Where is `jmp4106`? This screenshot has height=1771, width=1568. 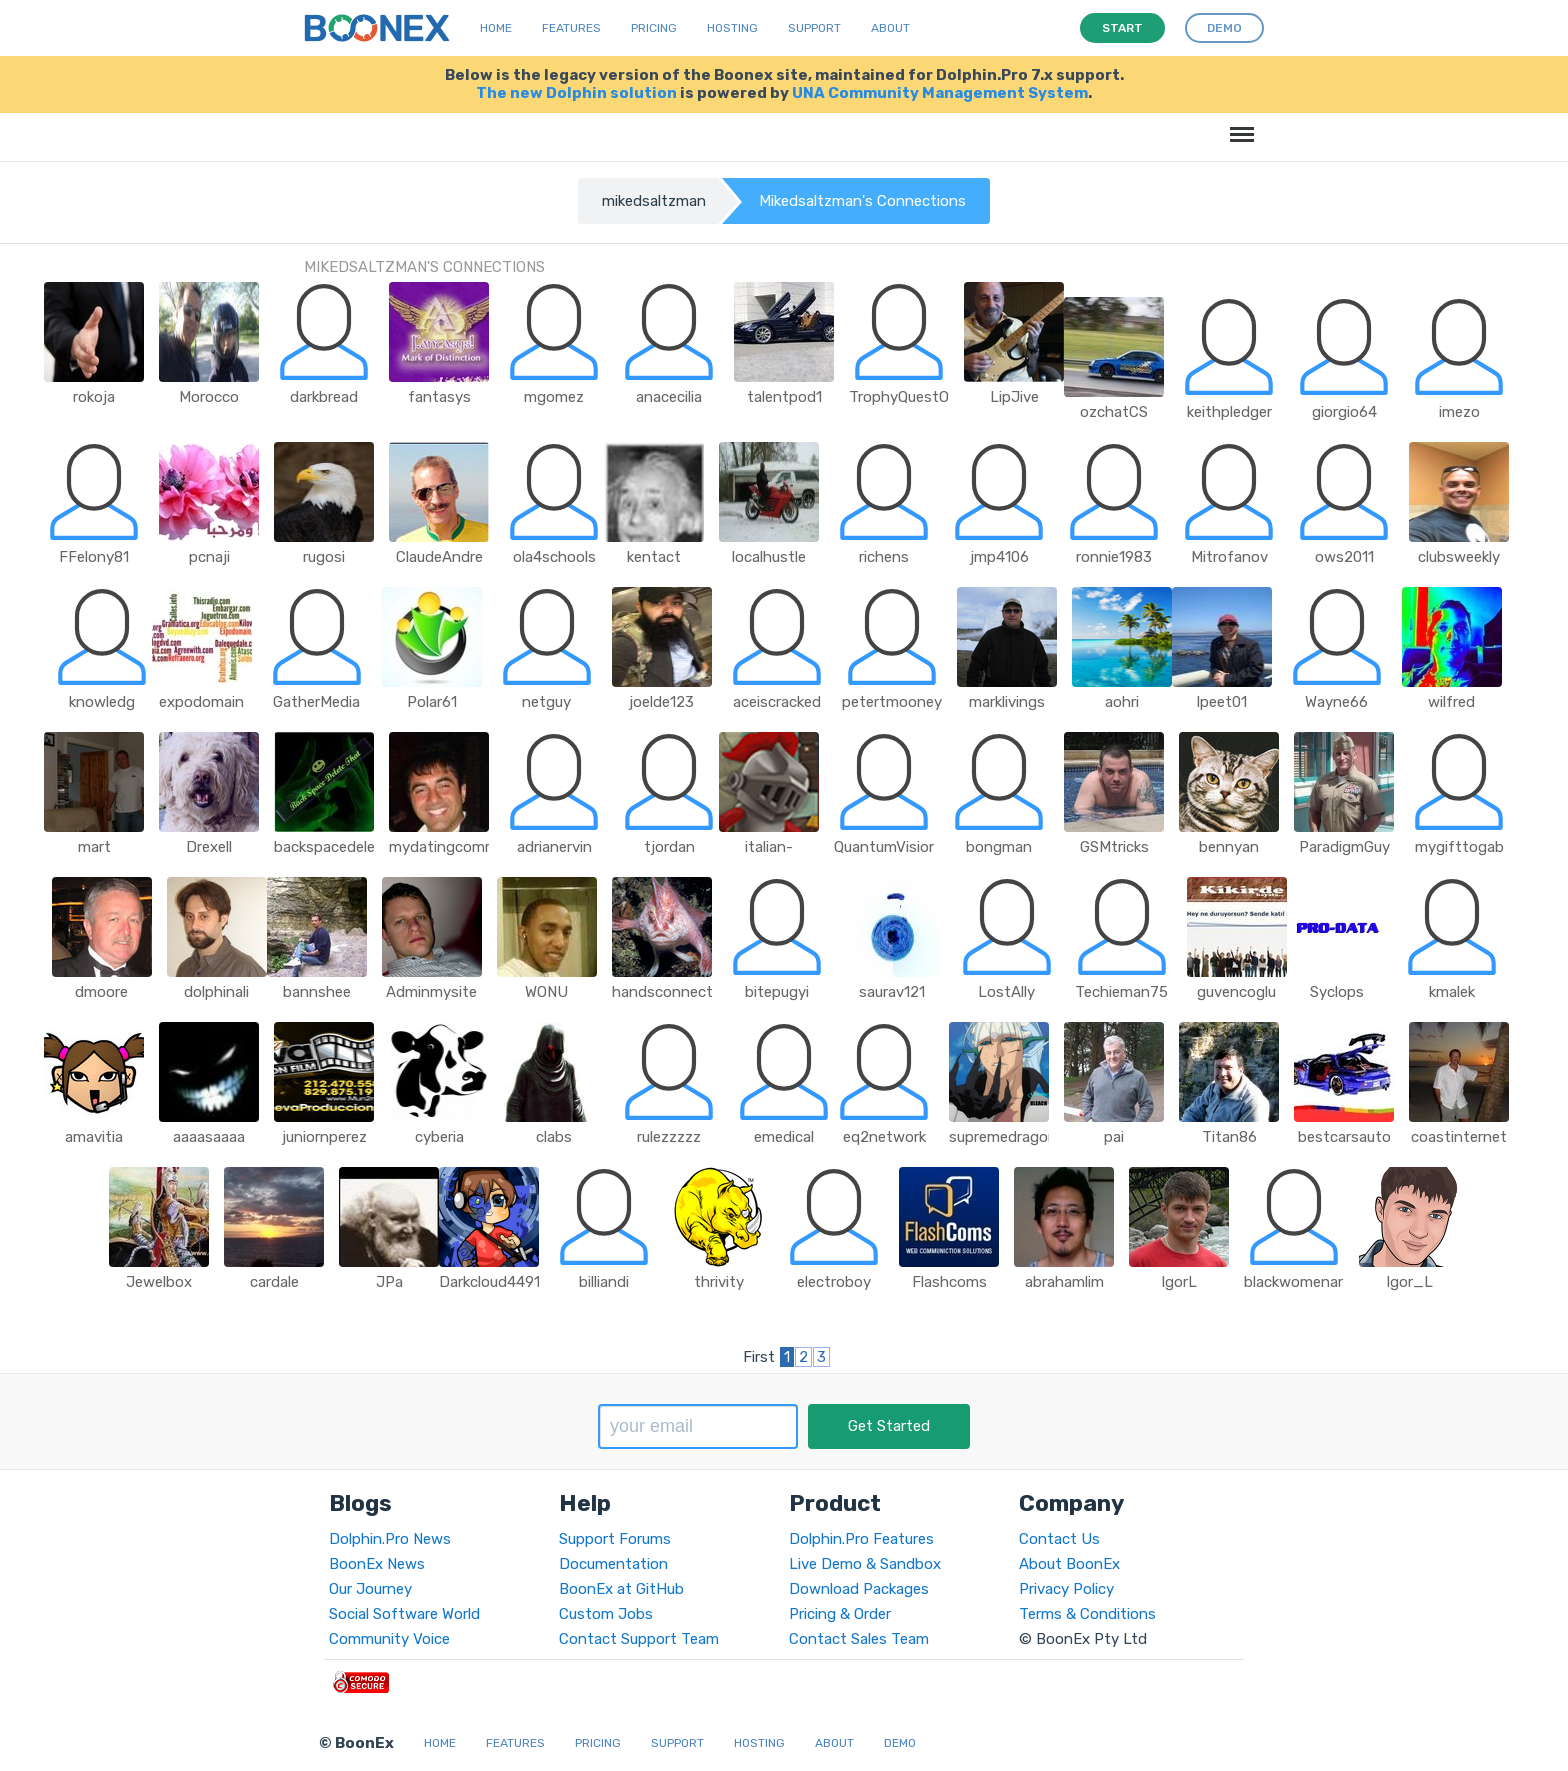
jmp4106 is located at coordinates (999, 557).